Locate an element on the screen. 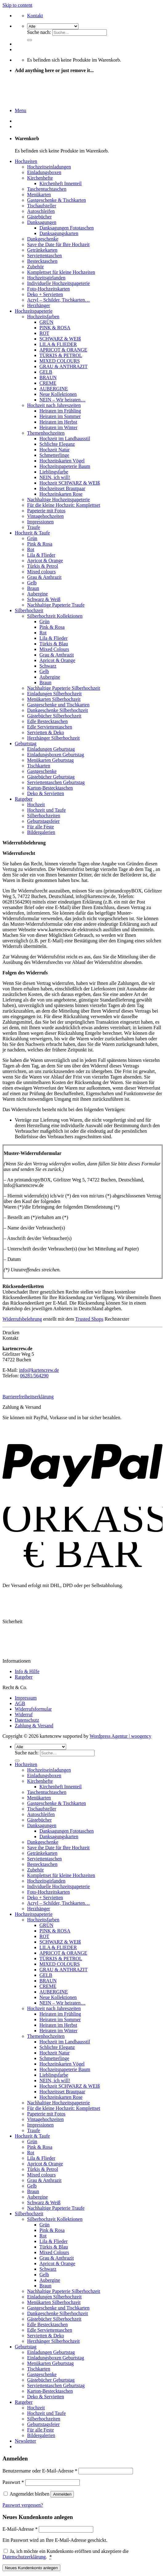  Hochzeitsgirlanden is located at coordinates (46, 277).